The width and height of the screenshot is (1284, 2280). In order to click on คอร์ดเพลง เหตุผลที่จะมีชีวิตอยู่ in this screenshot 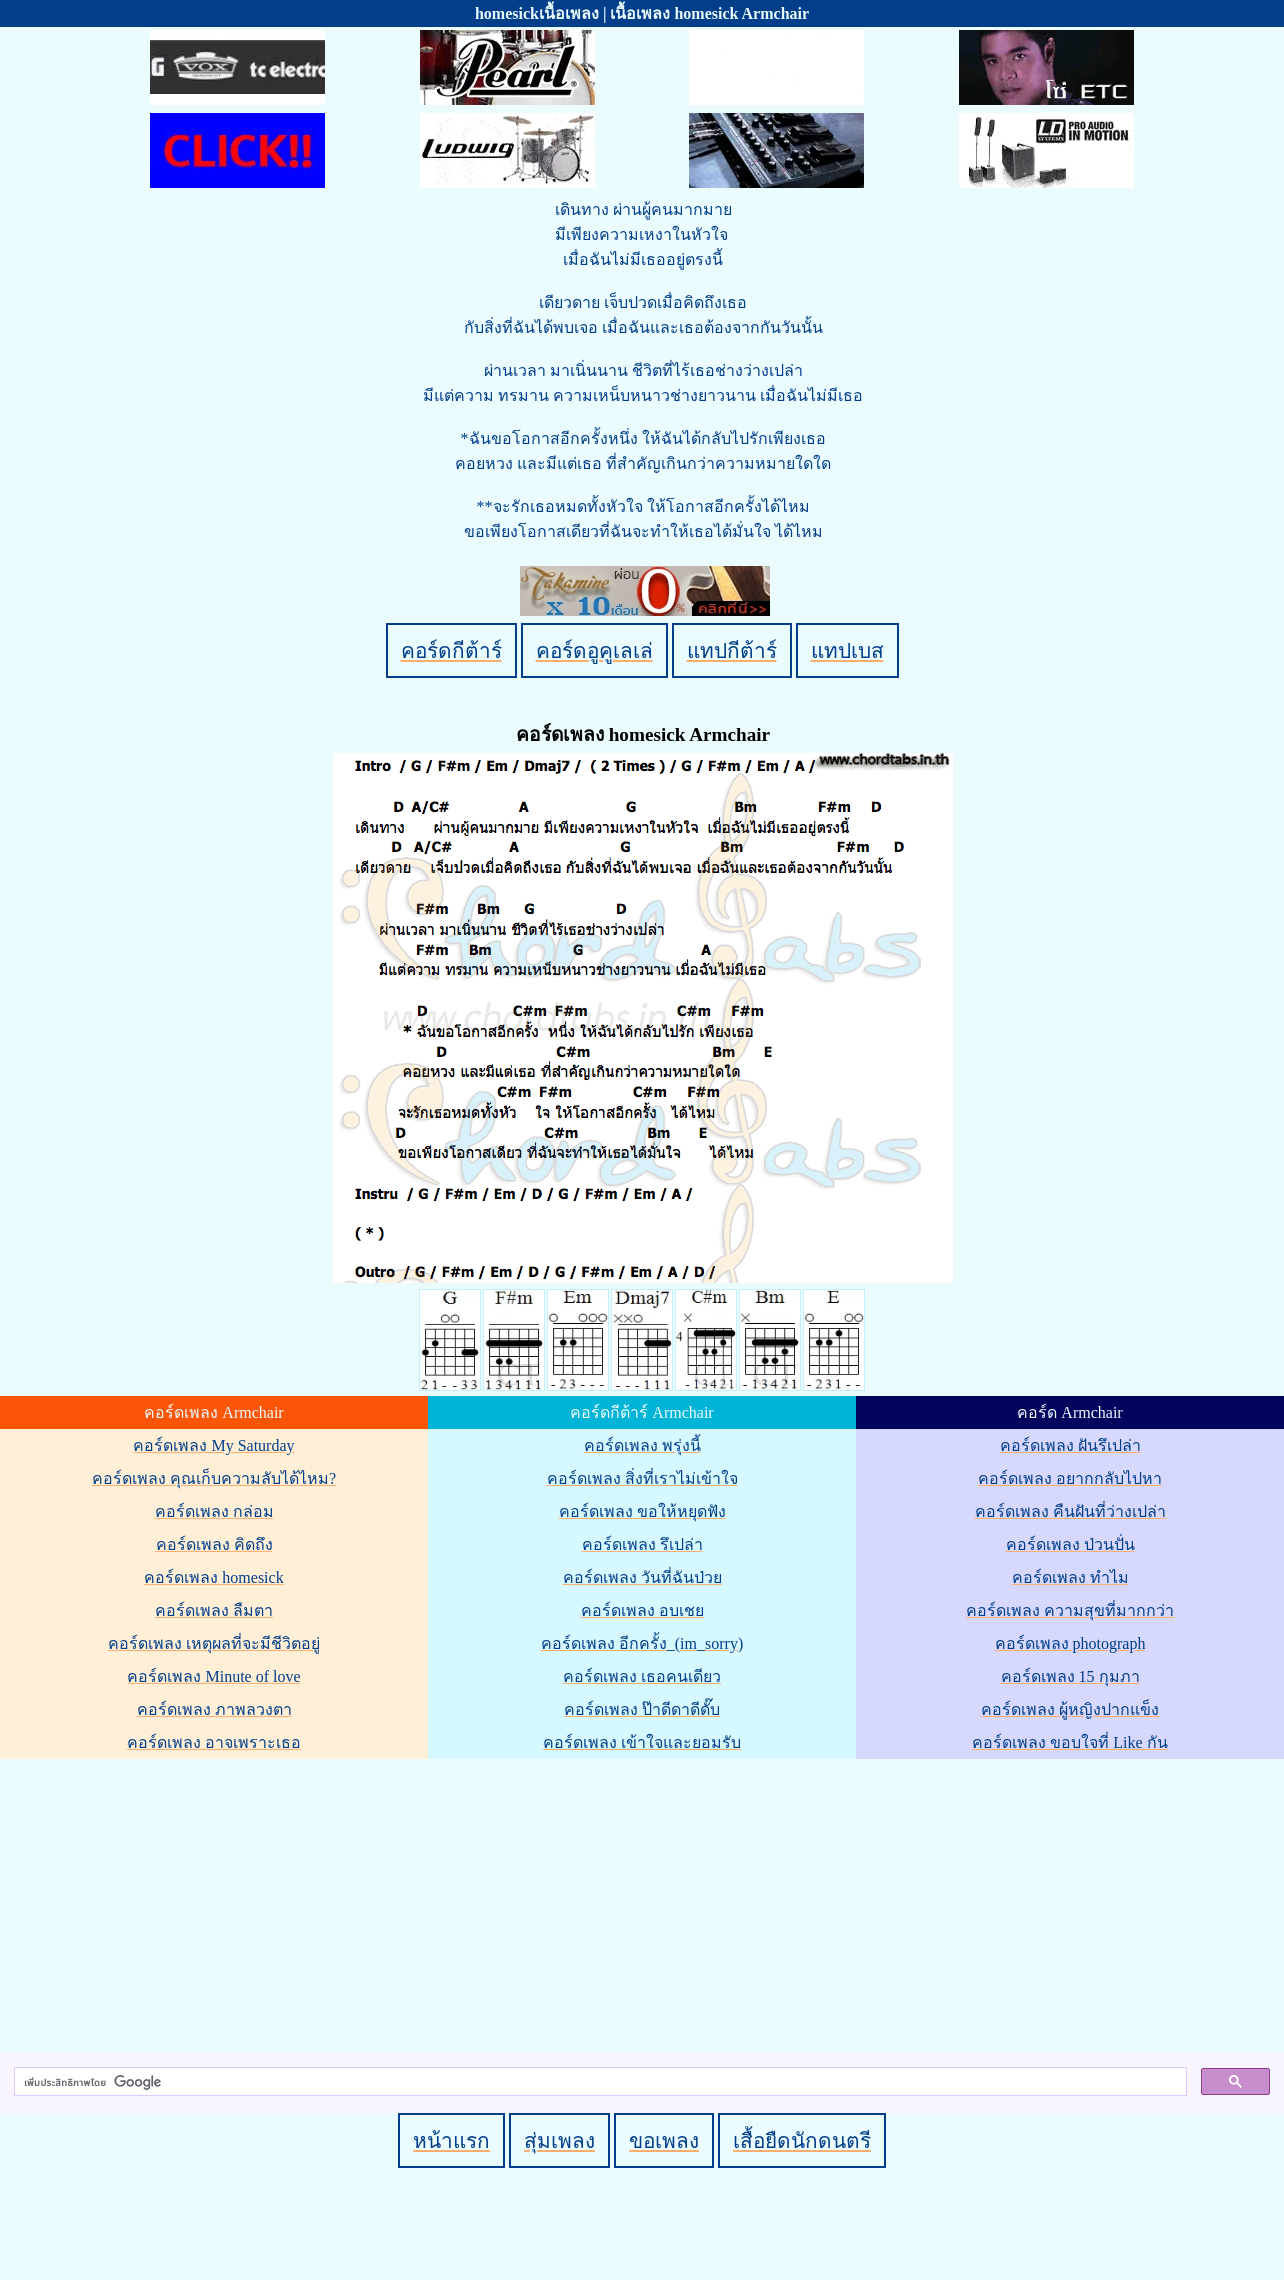, I will do `click(214, 1643)`.